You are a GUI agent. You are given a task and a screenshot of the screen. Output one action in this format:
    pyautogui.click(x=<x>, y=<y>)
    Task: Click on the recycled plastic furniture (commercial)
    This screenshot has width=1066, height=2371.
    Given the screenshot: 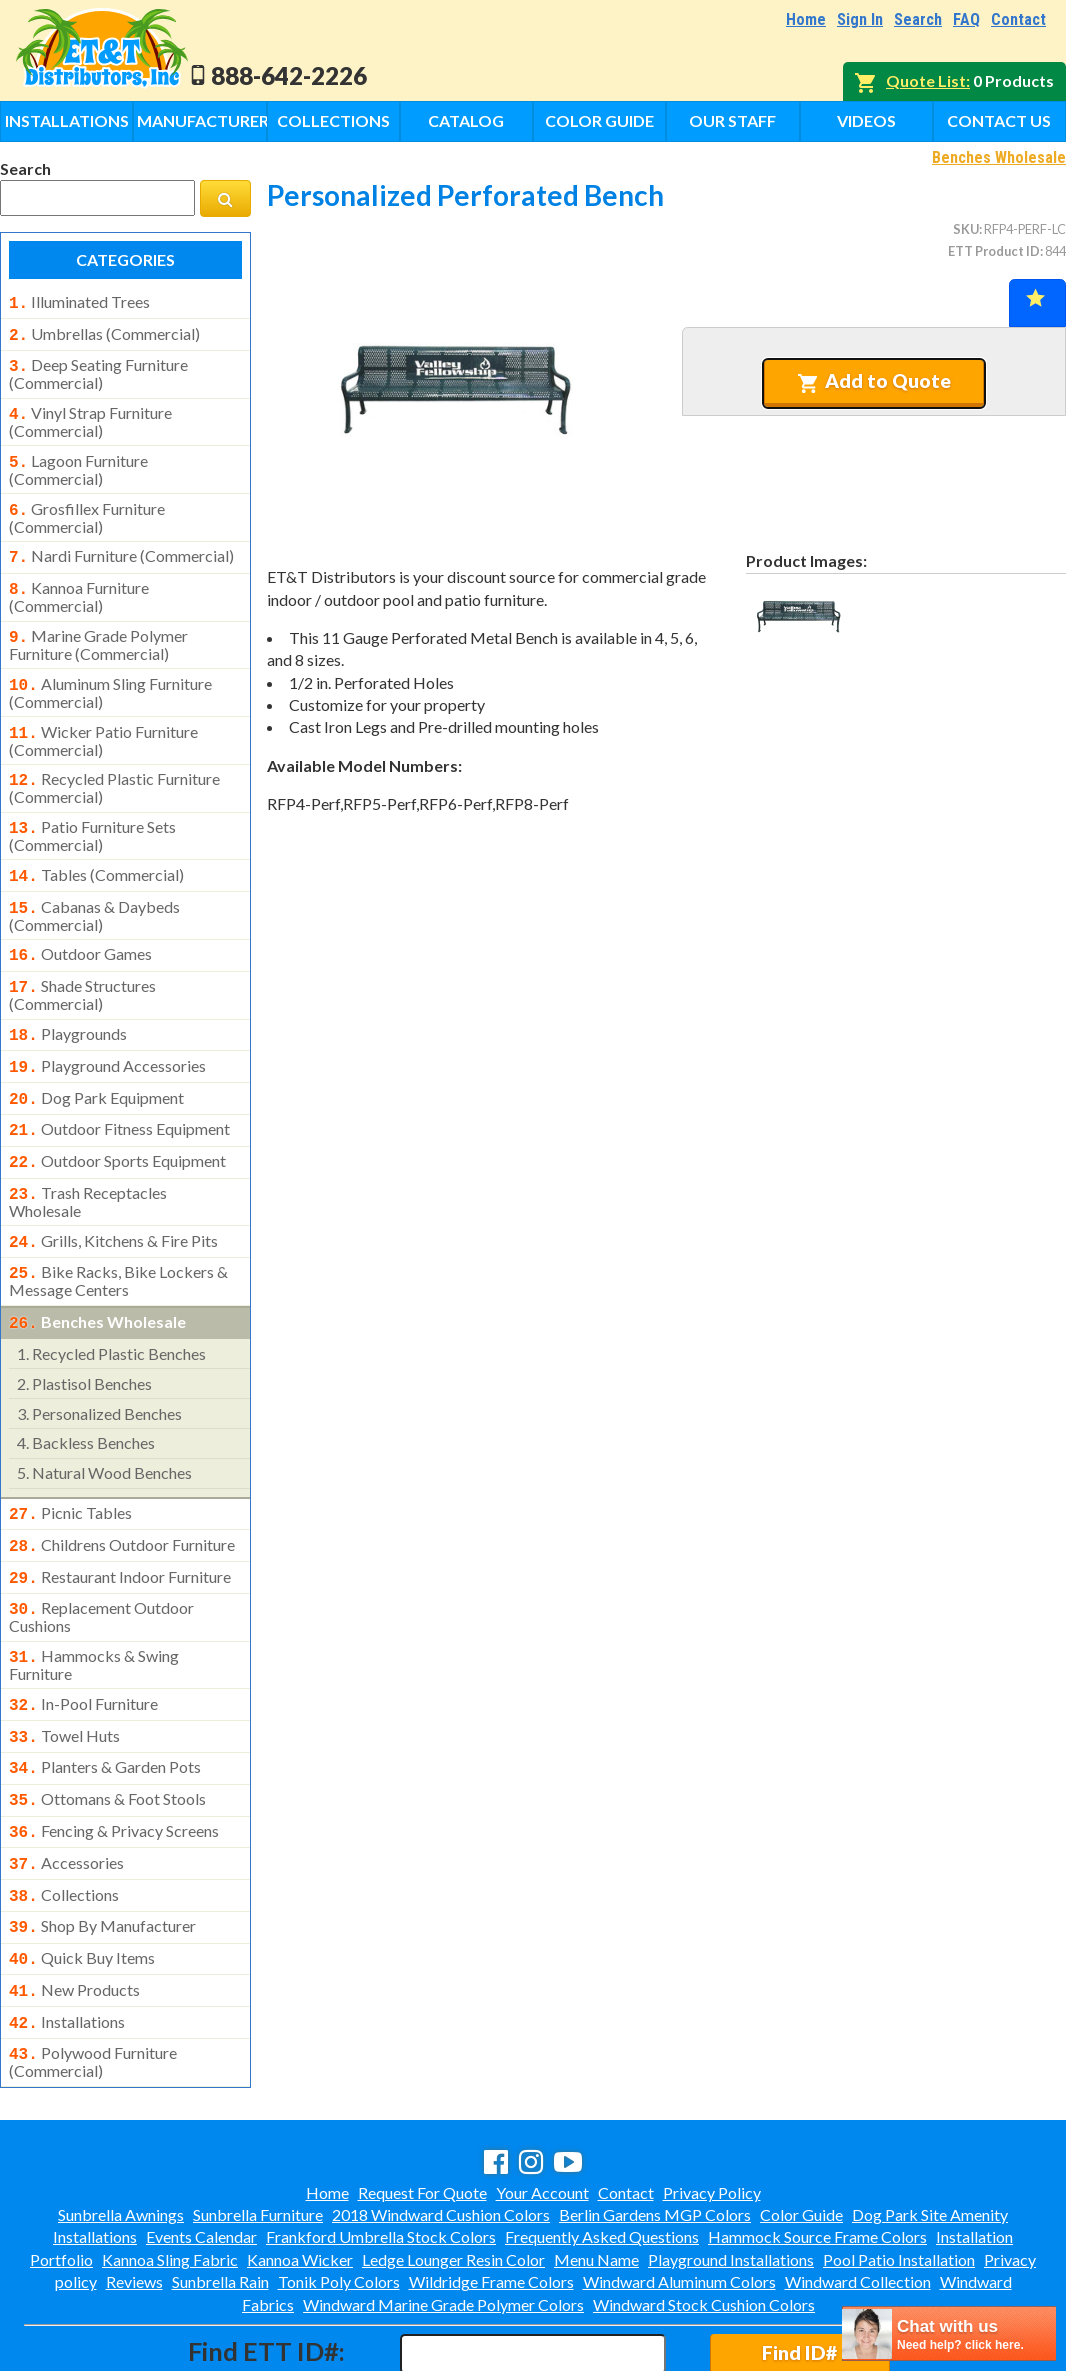 What is the action you would take?
    pyautogui.click(x=114, y=764)
    